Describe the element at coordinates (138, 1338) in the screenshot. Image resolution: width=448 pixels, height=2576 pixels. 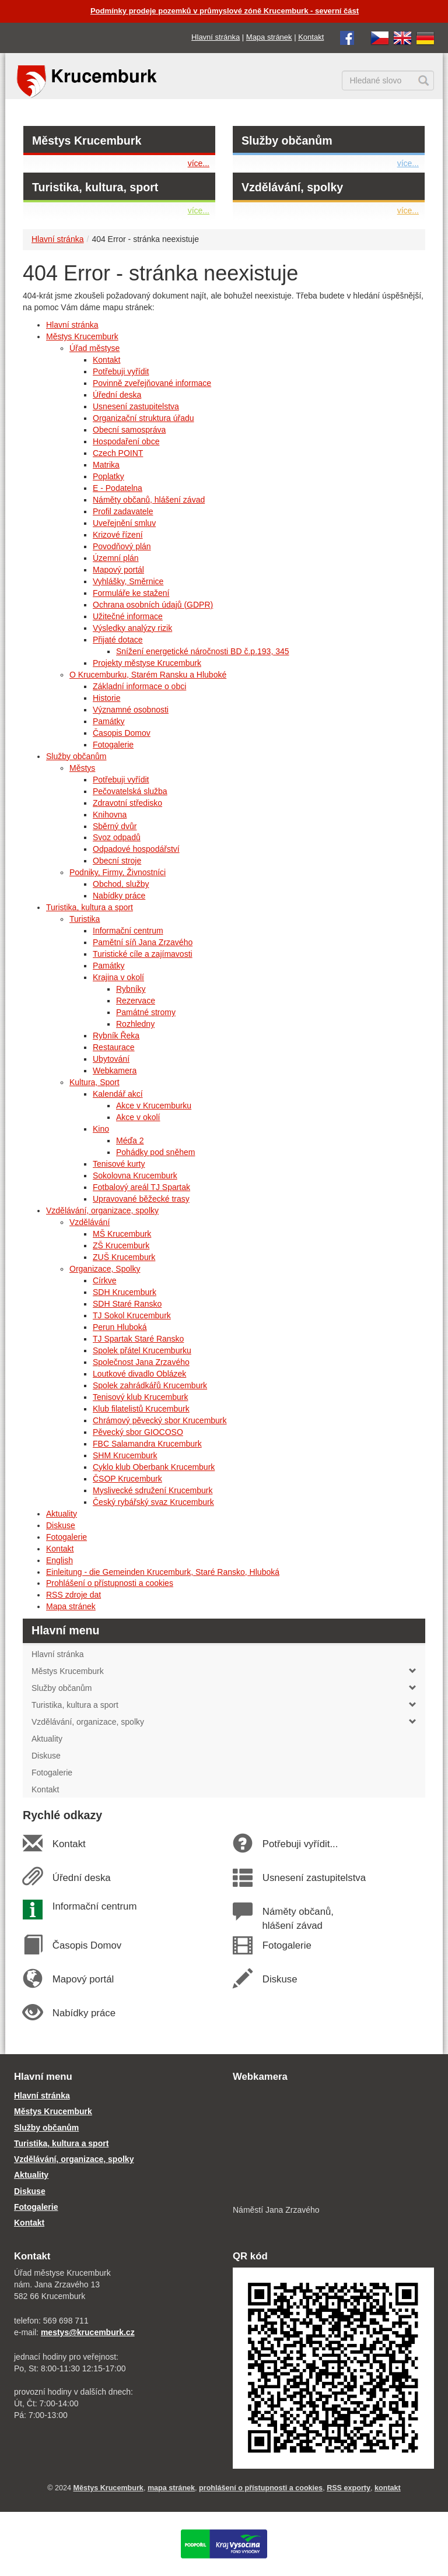
I see `TJ Spartak Staré Ransko` at that location.